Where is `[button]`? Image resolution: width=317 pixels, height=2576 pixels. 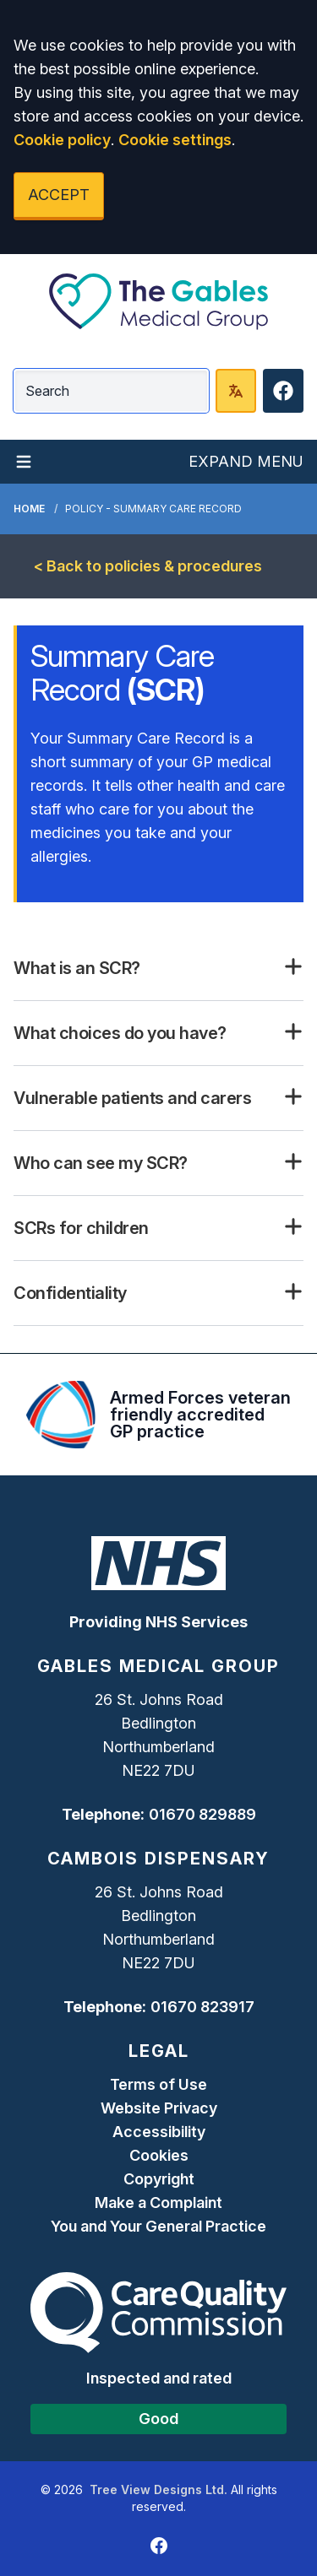 [button] is located at coordinates (158, 968).